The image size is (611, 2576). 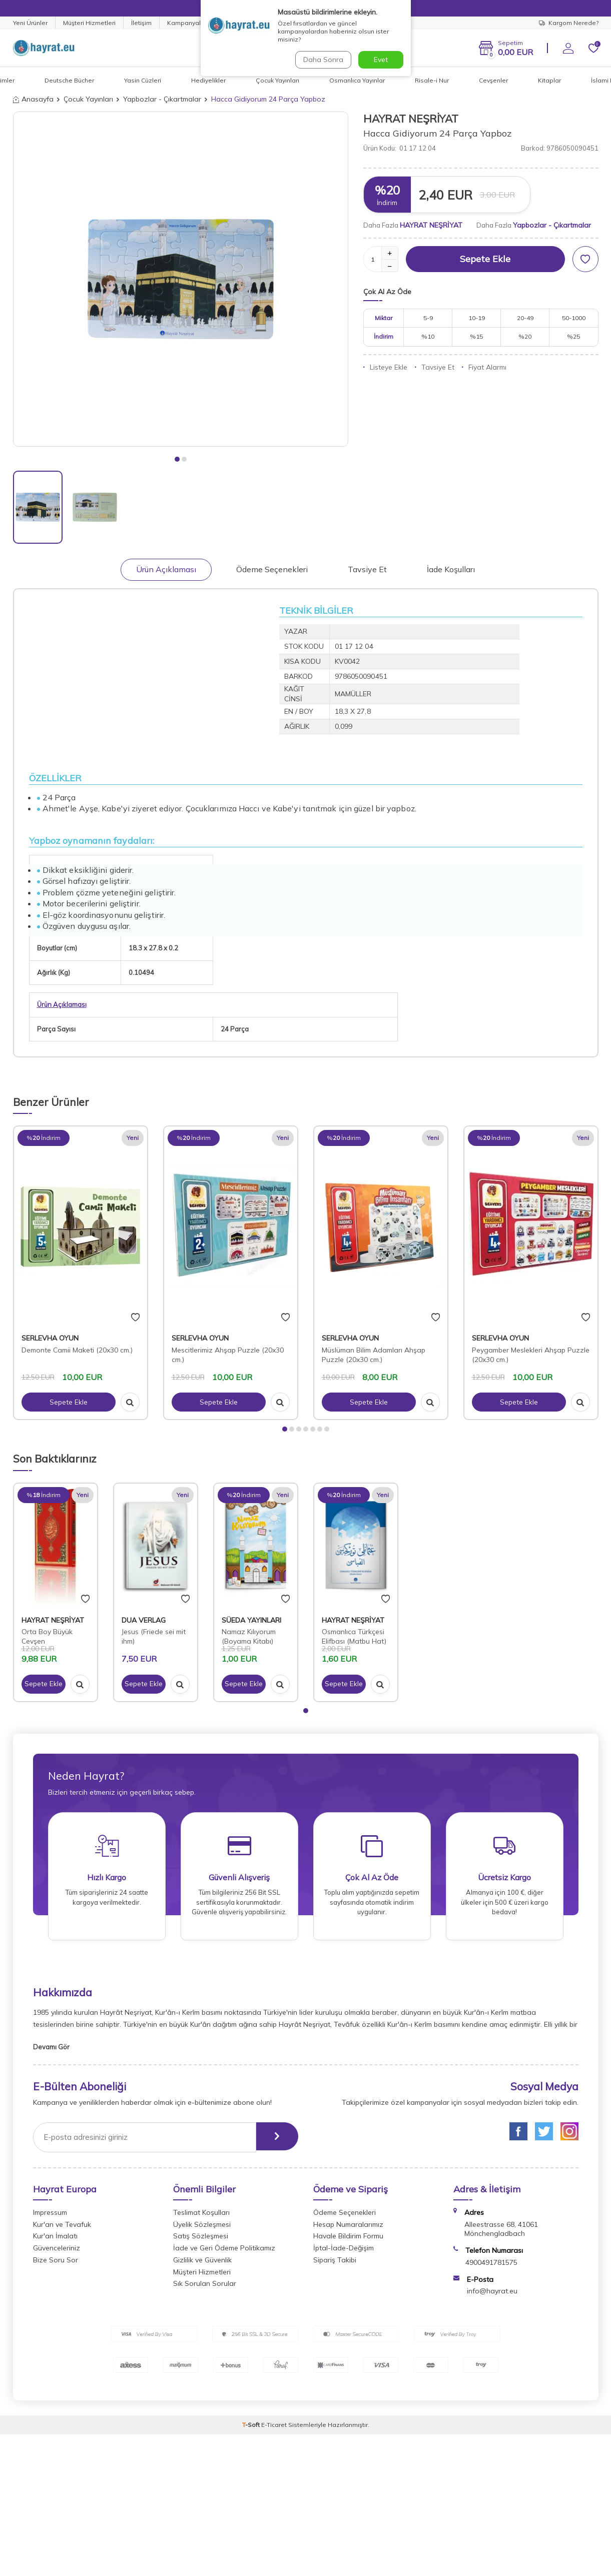 I want to click on Tavsiye Et, so click(x=434, y=367).